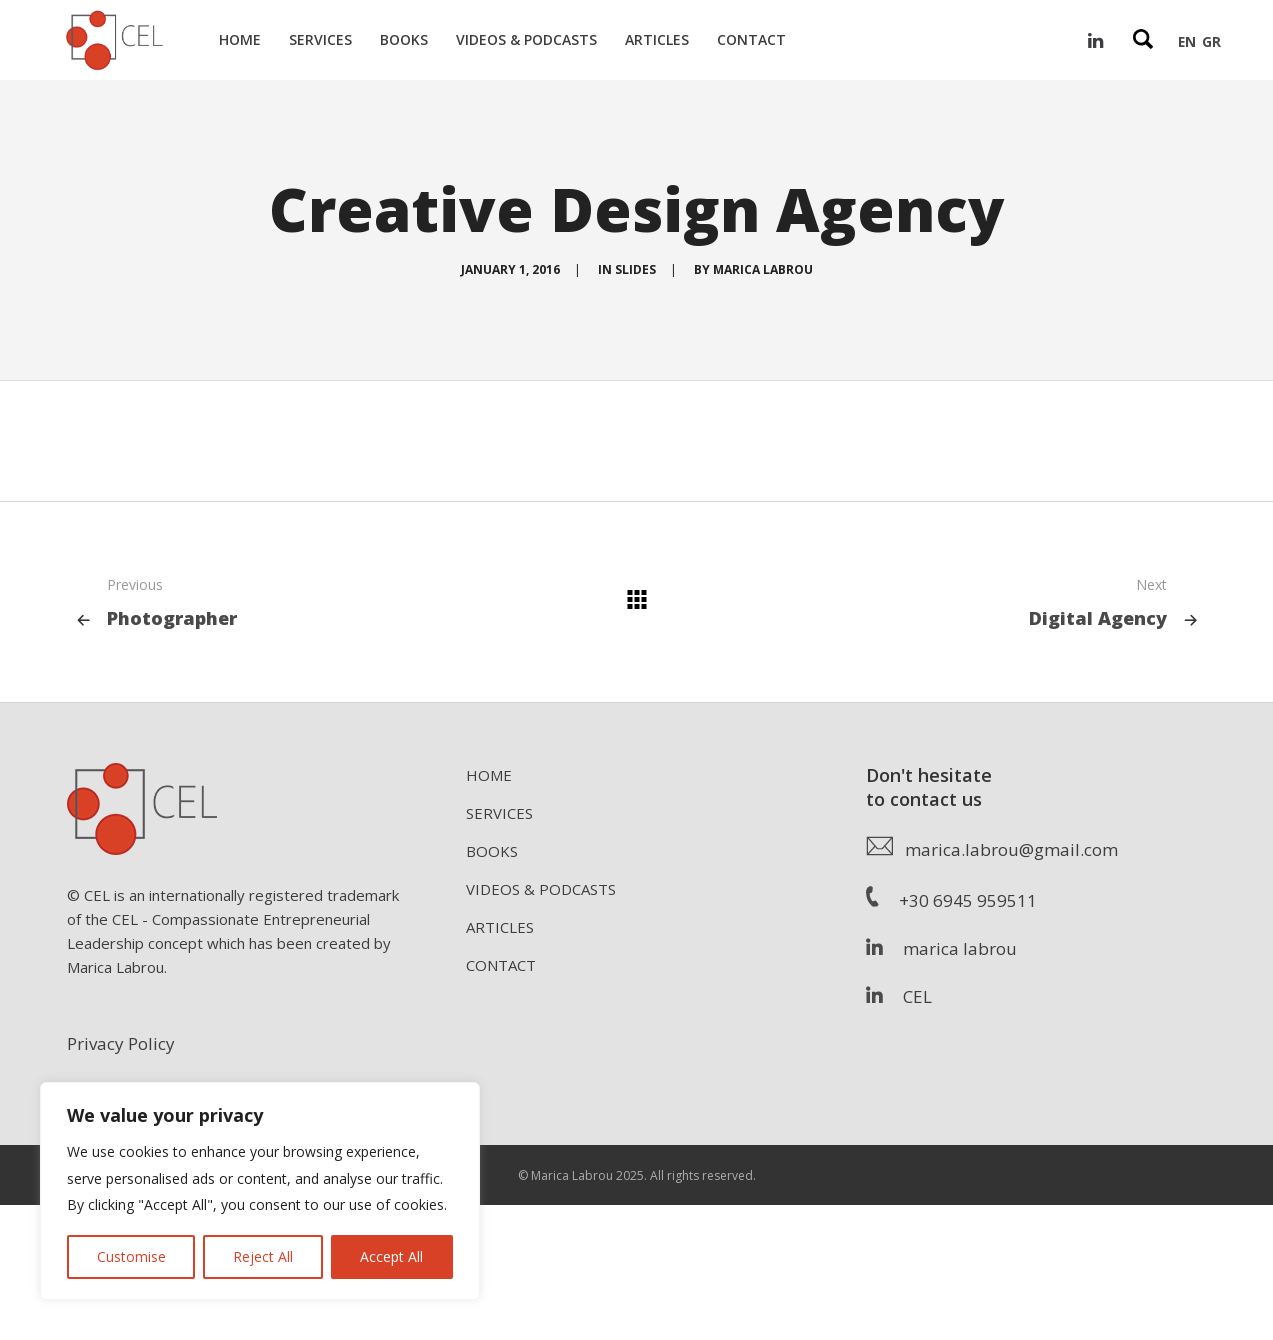 This screenshot has width=1273, height=1340. What do you see at coordinates (1211, 41) in the screenshot?
I see `GR` at bounding box center [1211, 41].